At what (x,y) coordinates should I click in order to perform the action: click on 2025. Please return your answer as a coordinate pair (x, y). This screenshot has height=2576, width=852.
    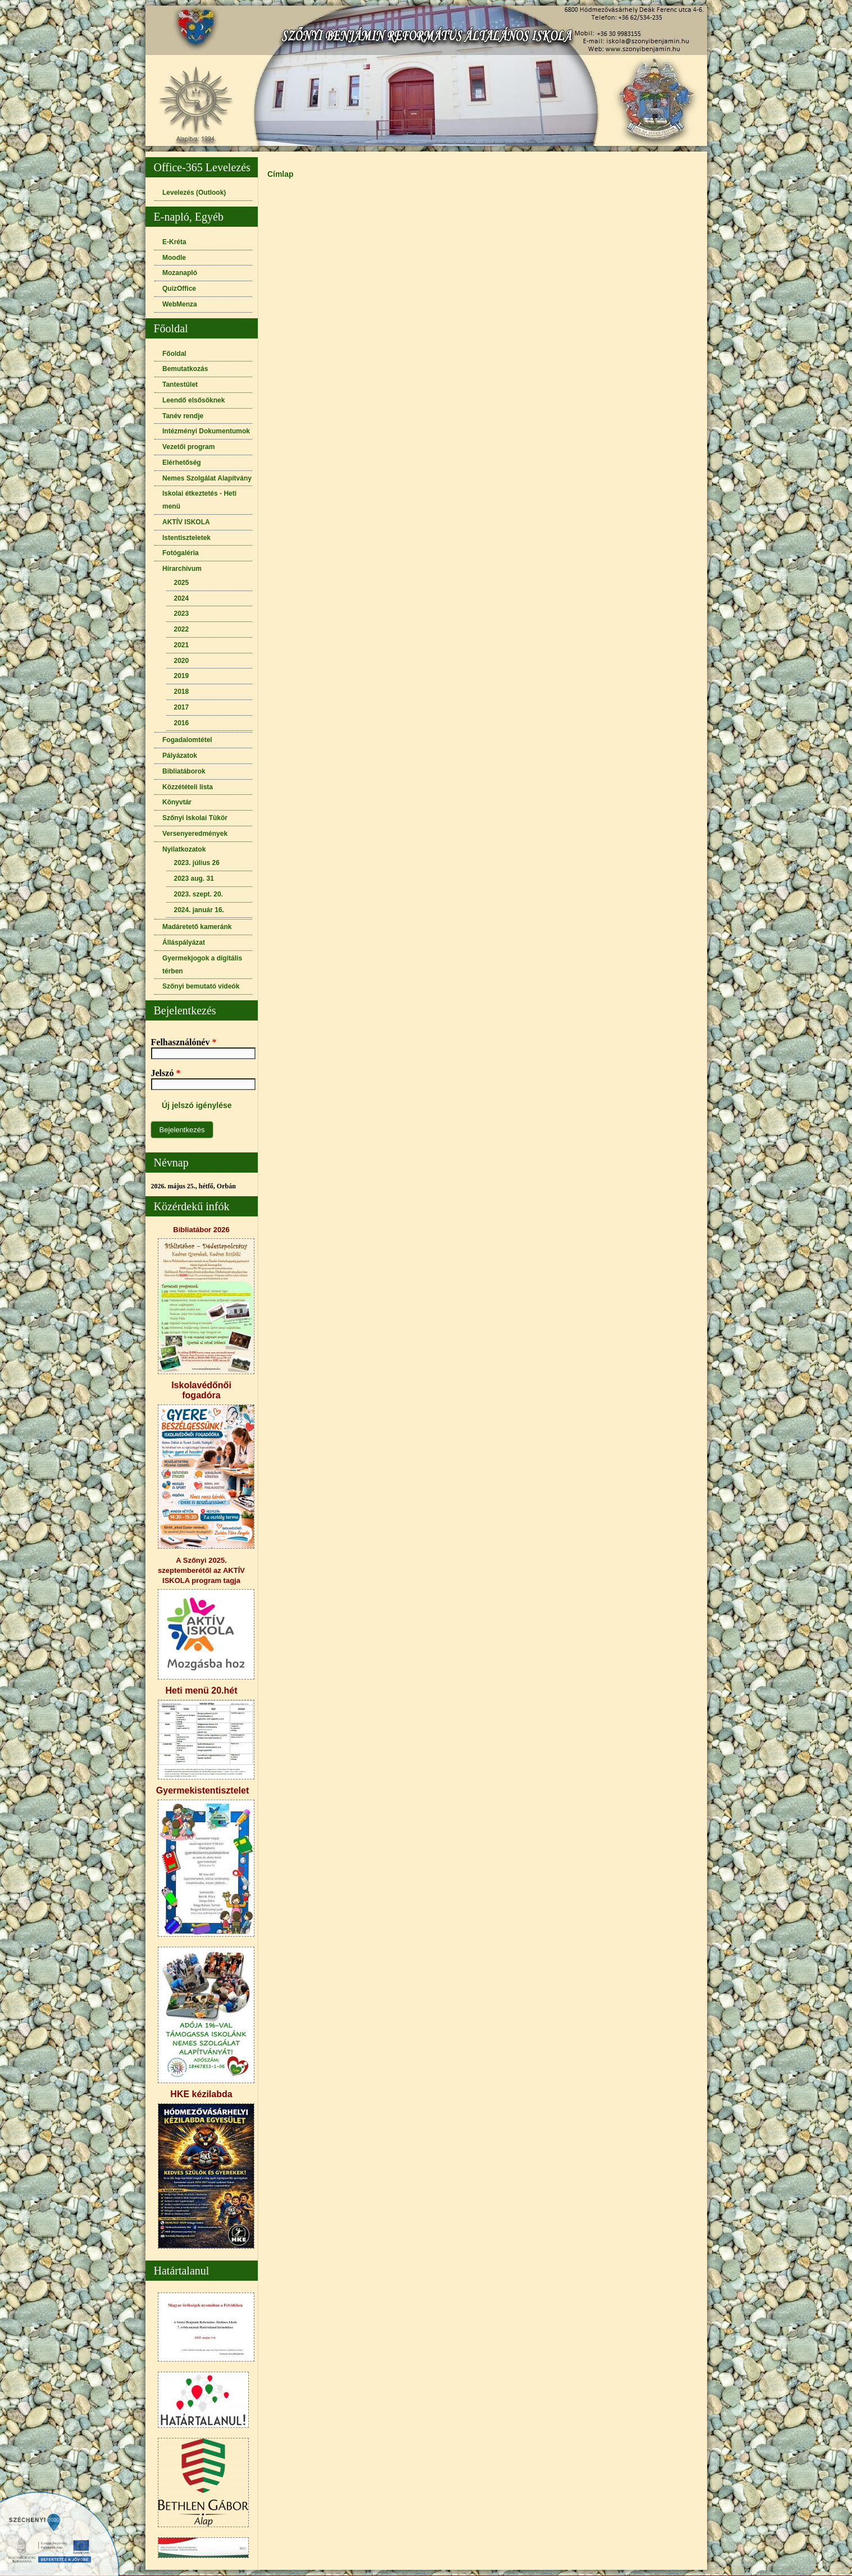
    Looking at the image, I should click on (181, 583).